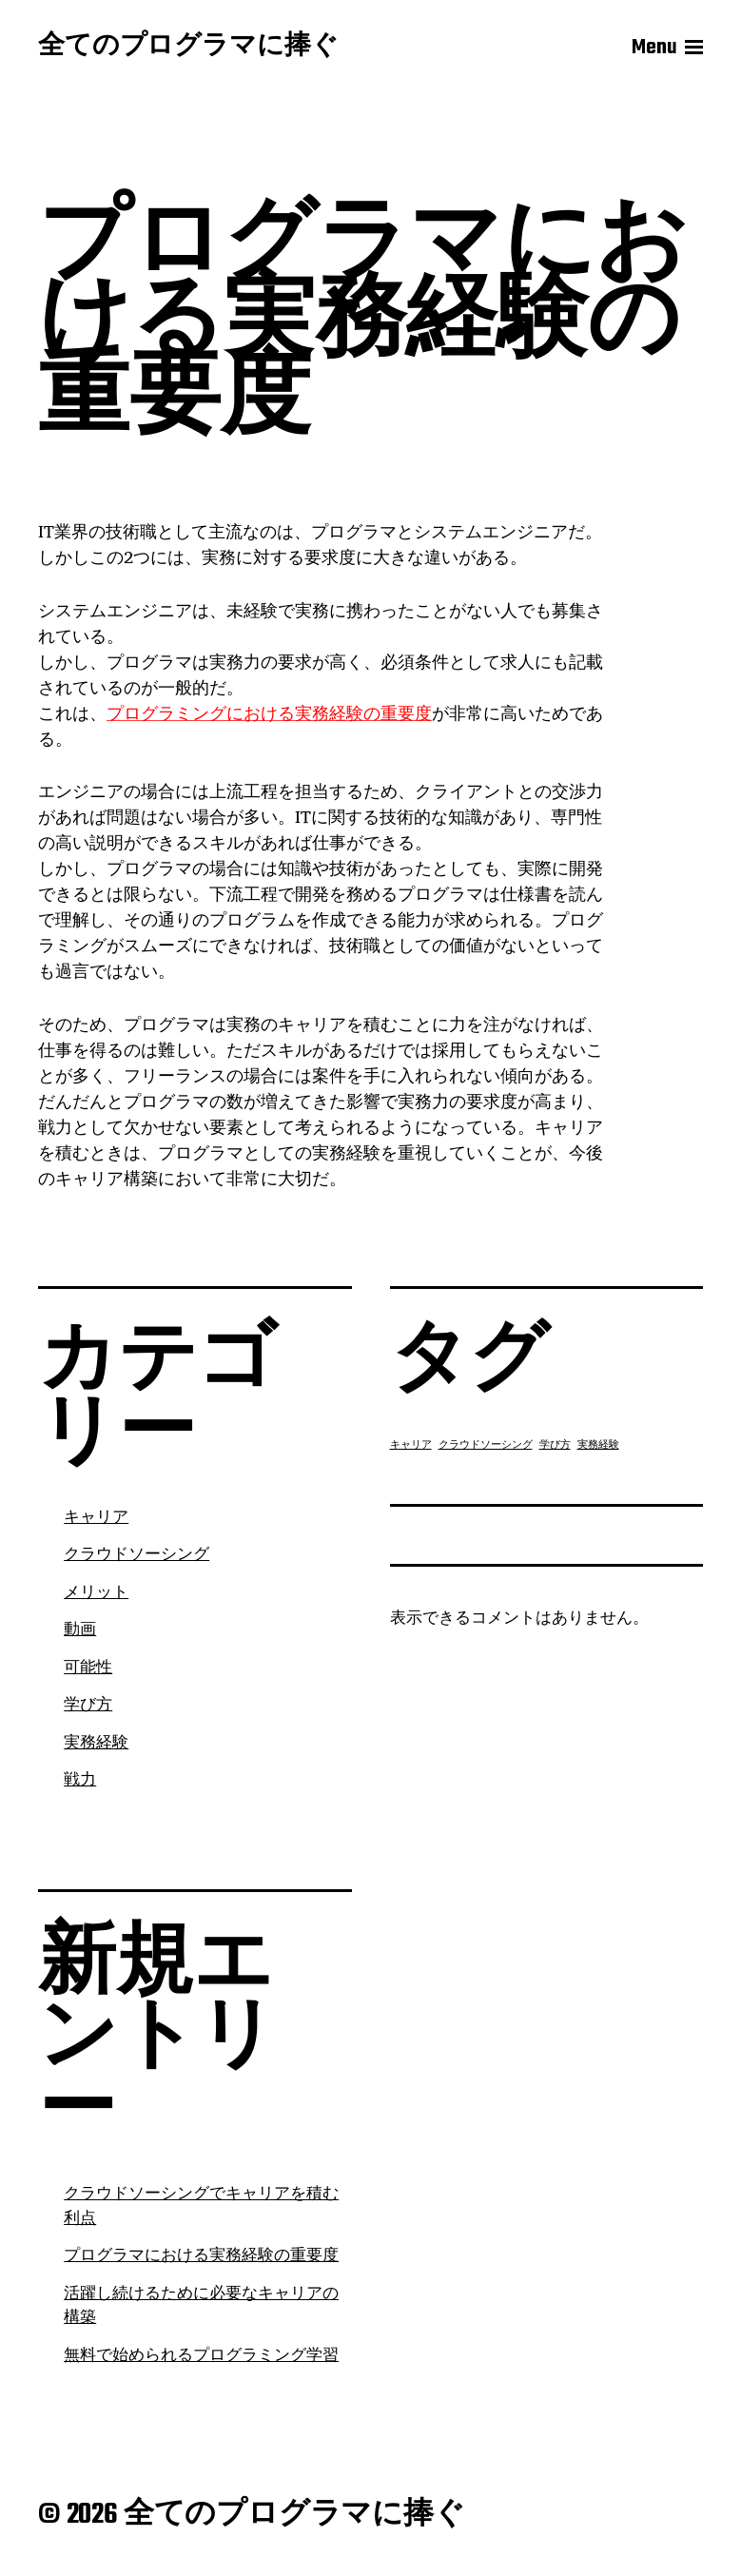 The width and height of the screenshot is (741, 2576). Describe the element at coordinates (201, 2356) in the screenshot. I see `無料で始められるプログラミング学習` at that location.